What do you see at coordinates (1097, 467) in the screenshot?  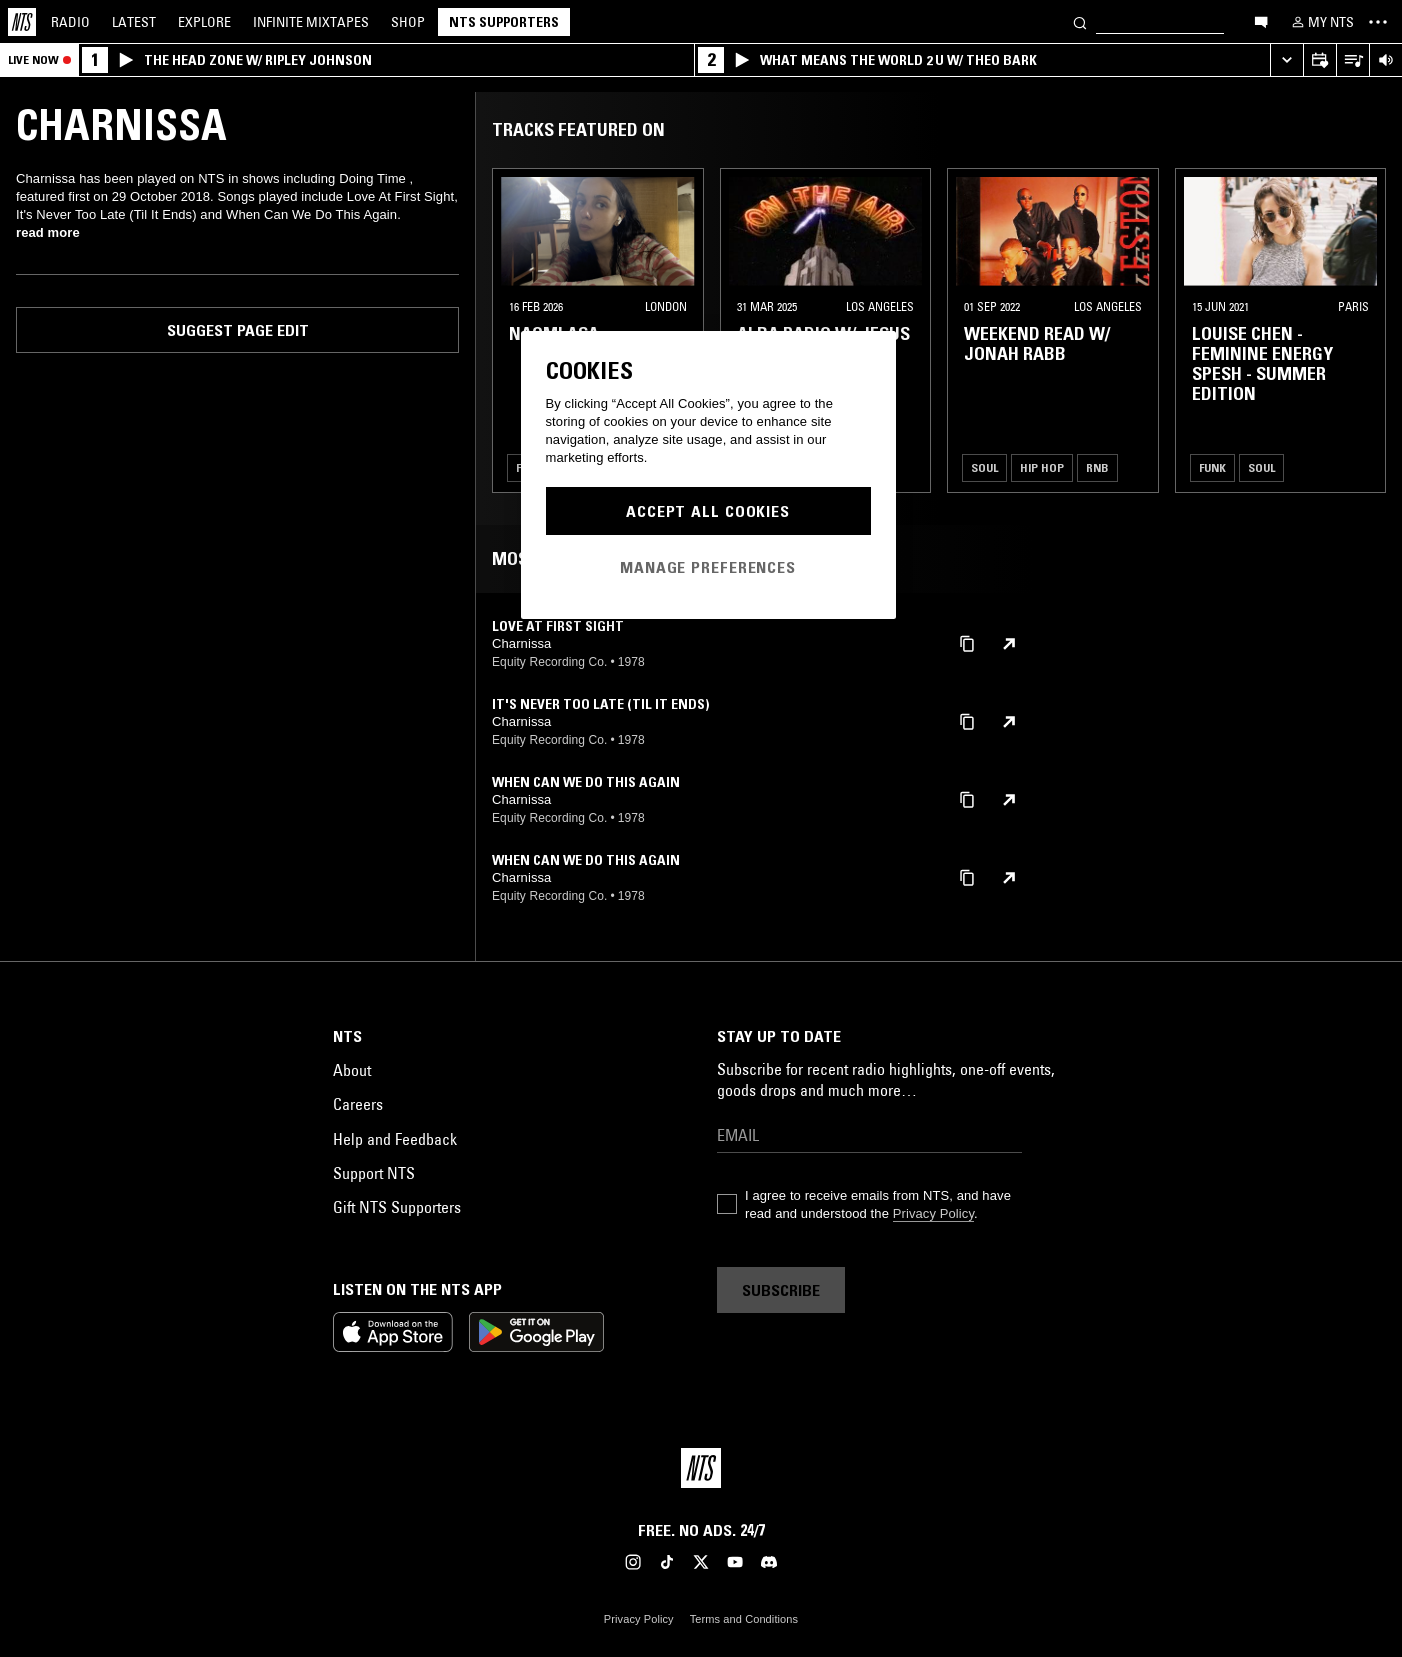 I see `RNB` at bounding box center [1097, 467].